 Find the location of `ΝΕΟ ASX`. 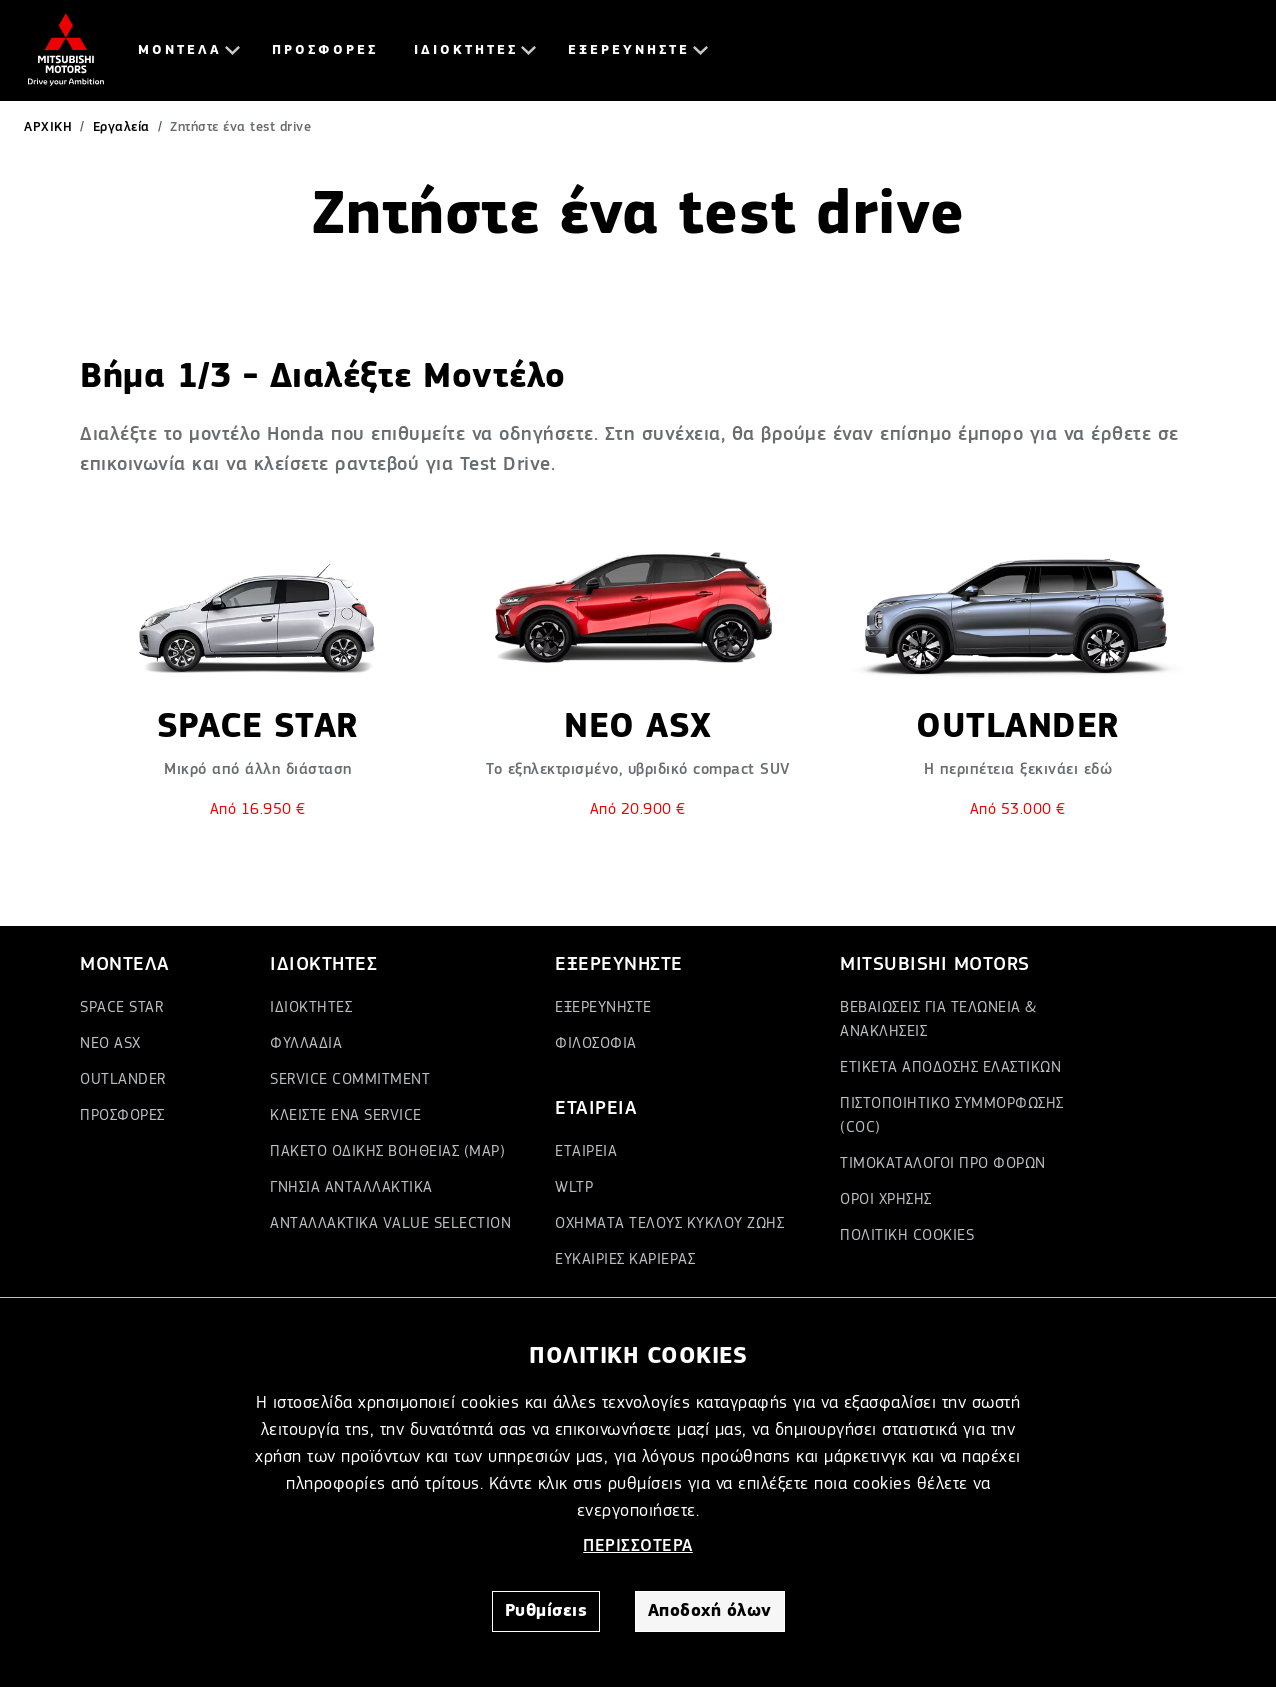

ΝΕΟ ASX is located at coordinates (110, 1044).